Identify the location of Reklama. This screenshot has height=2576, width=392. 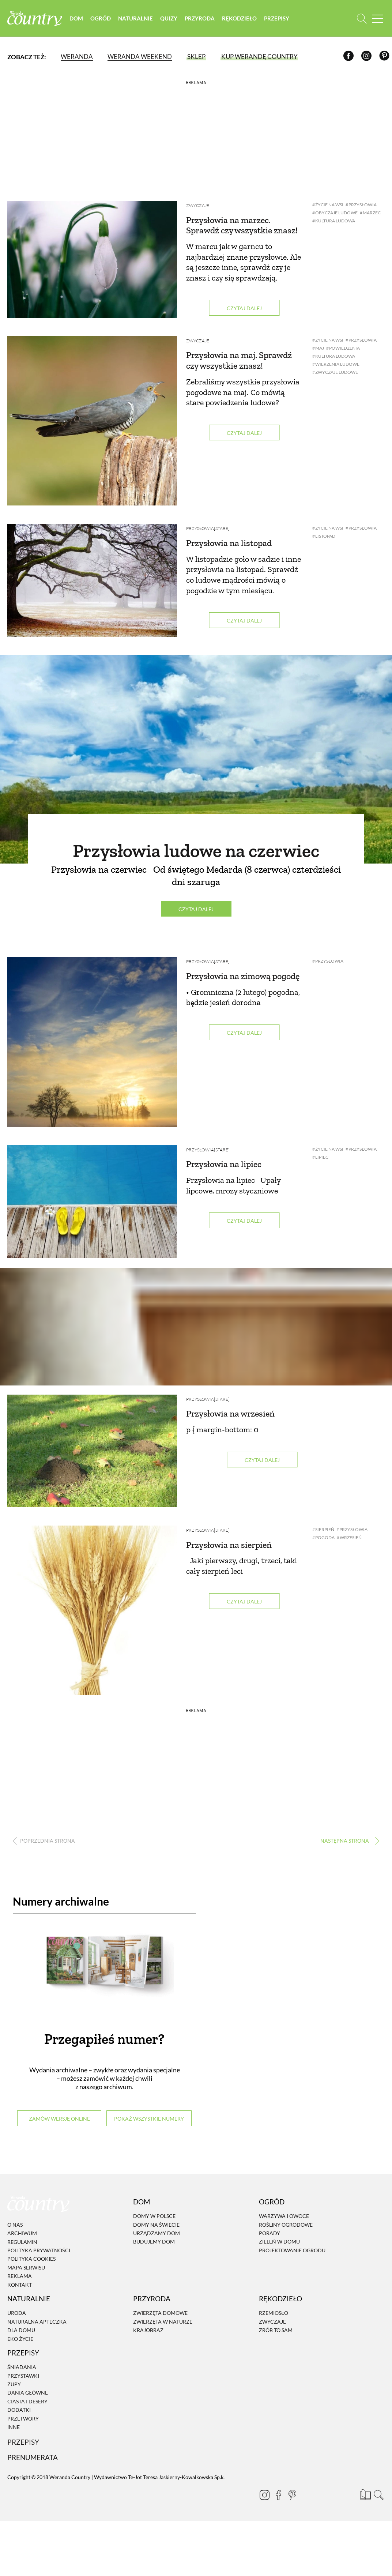
(19, 2276).